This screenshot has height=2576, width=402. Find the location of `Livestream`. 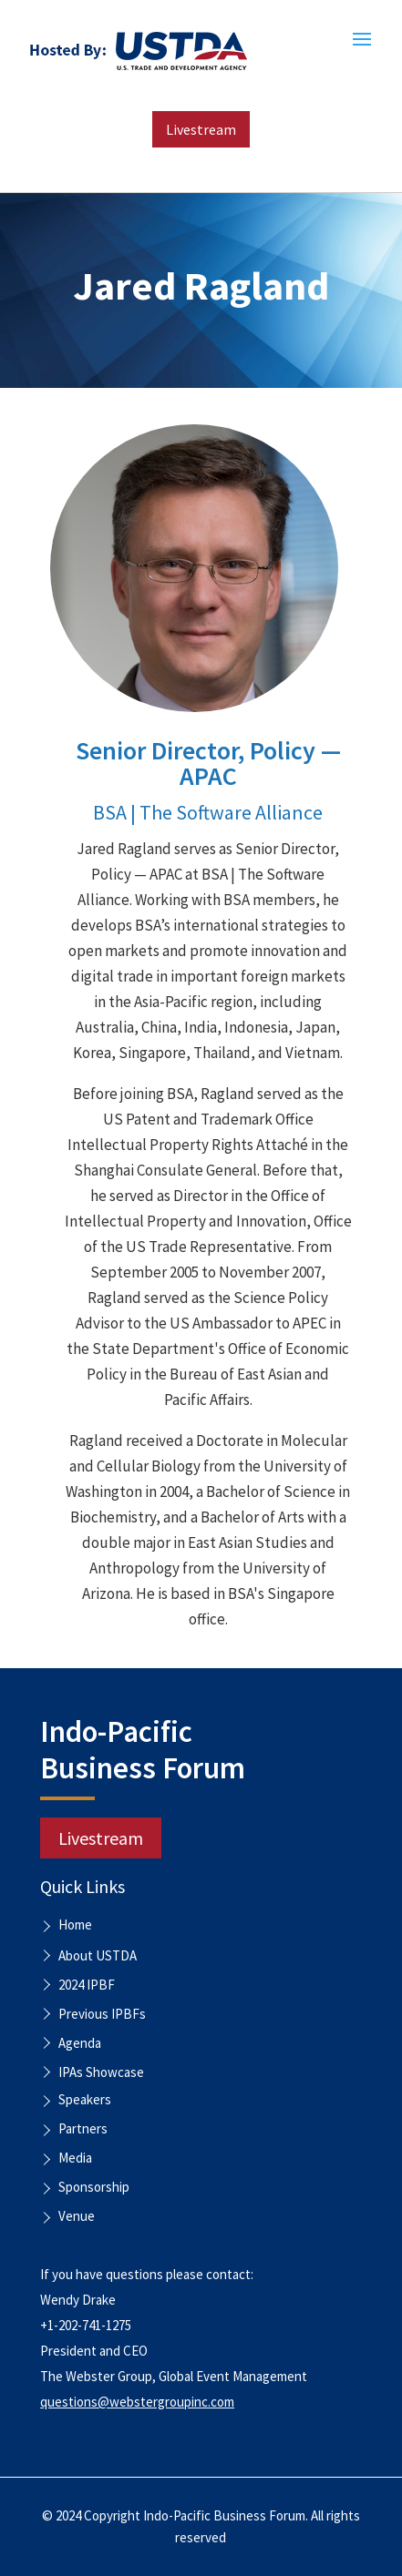

Livestream is located at coordinates (201, 129).